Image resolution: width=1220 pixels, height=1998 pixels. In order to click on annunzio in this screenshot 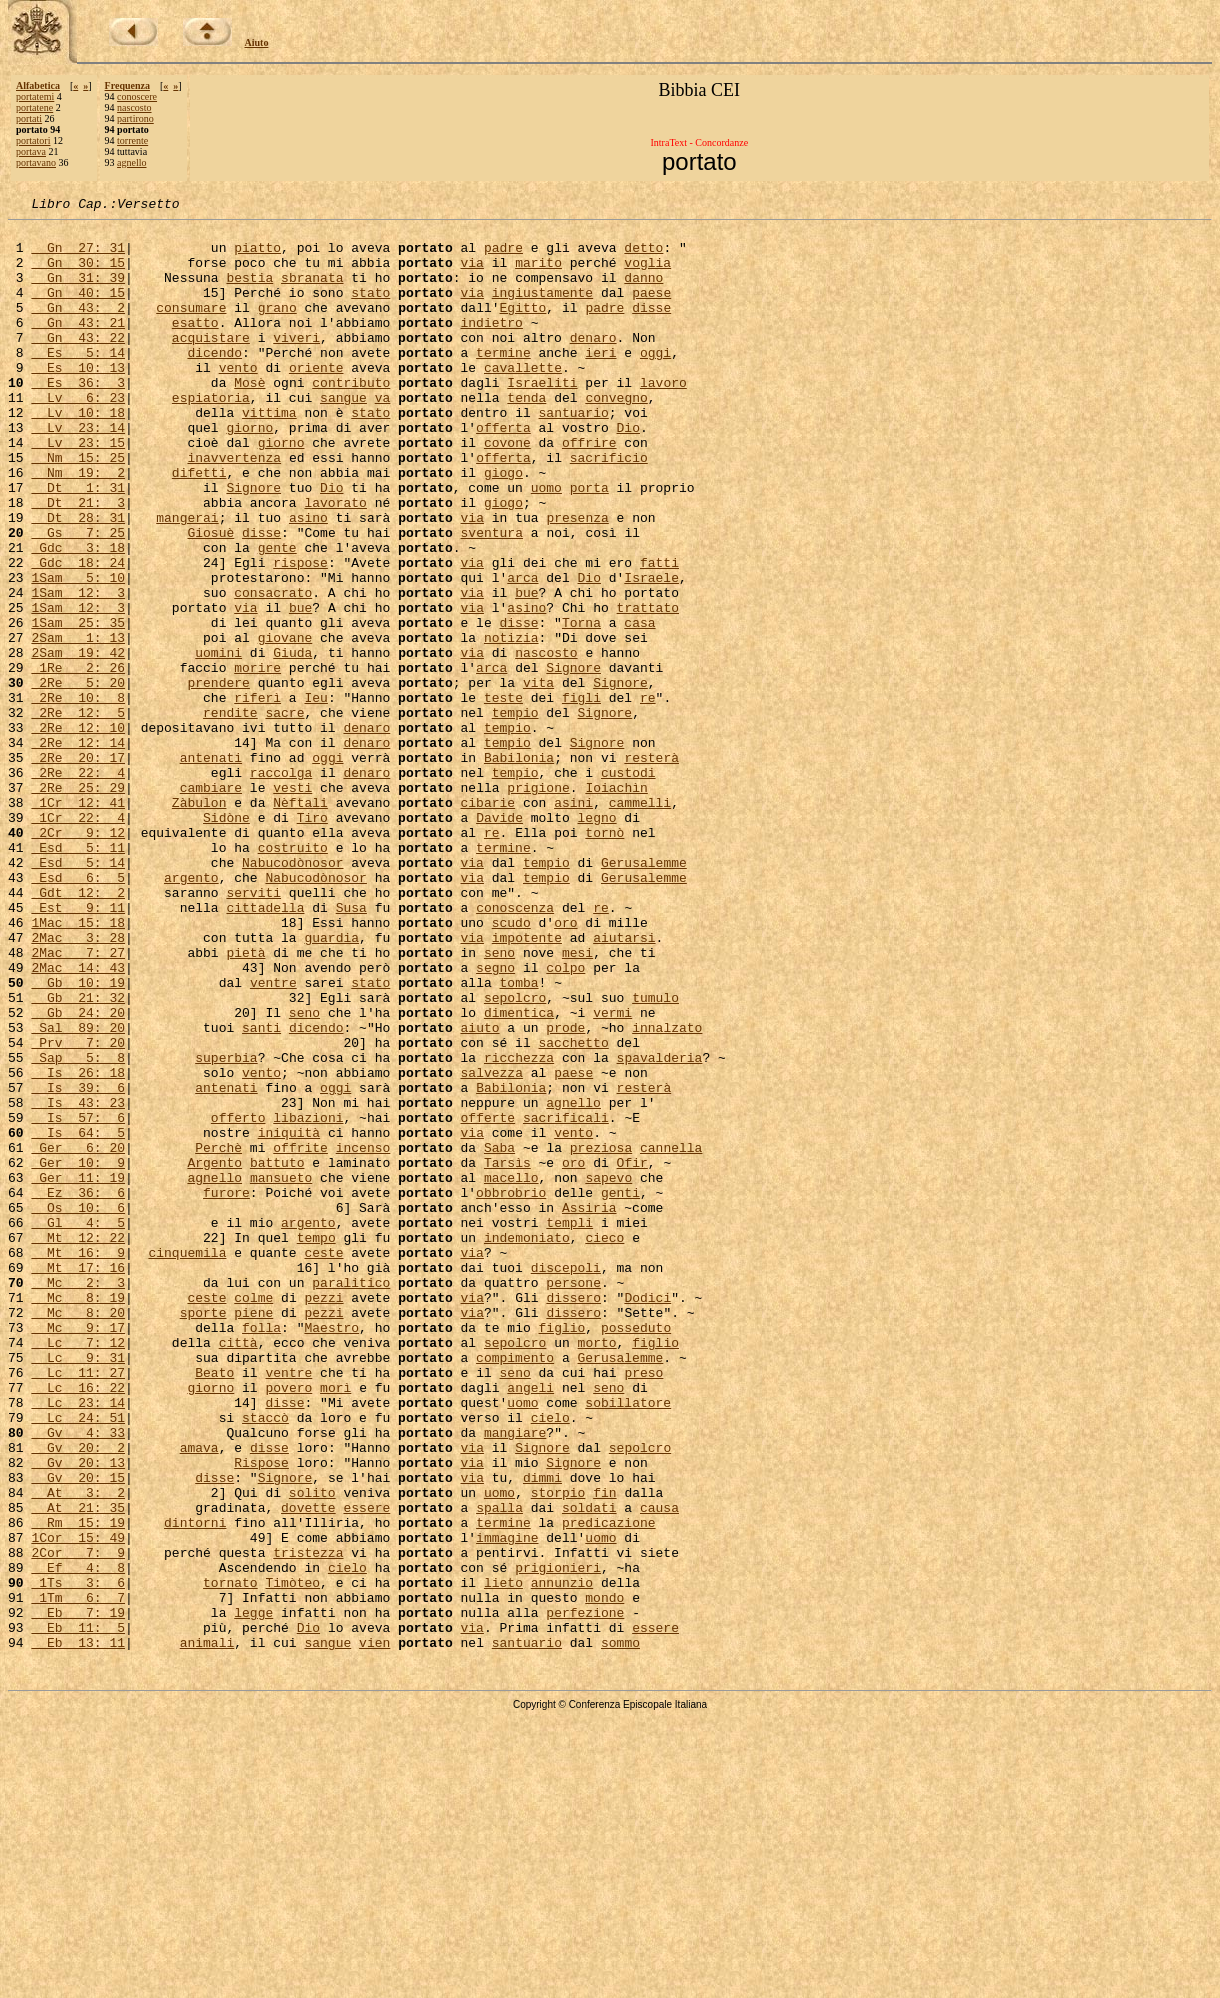, I will do `click(562, 1858)`.